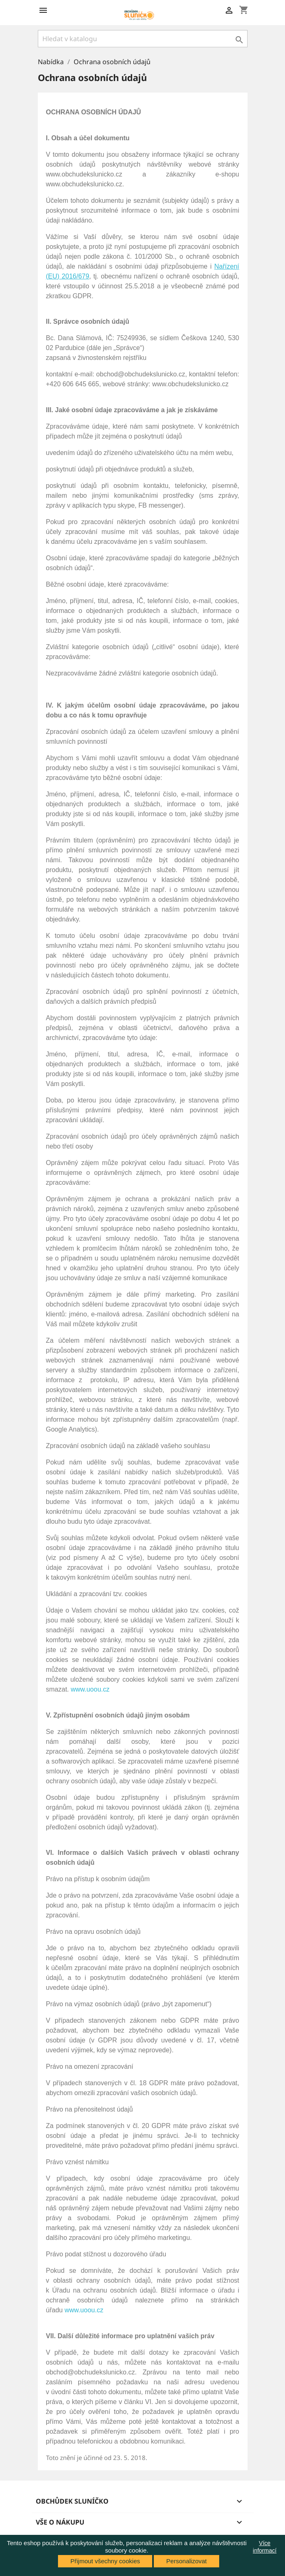 The width and height of the screenshot is (285, 2576). What do you see at coordinates (143, 38) in the screenshot?
I see `[Vyhledávání]` at bounding box center [143, 38].